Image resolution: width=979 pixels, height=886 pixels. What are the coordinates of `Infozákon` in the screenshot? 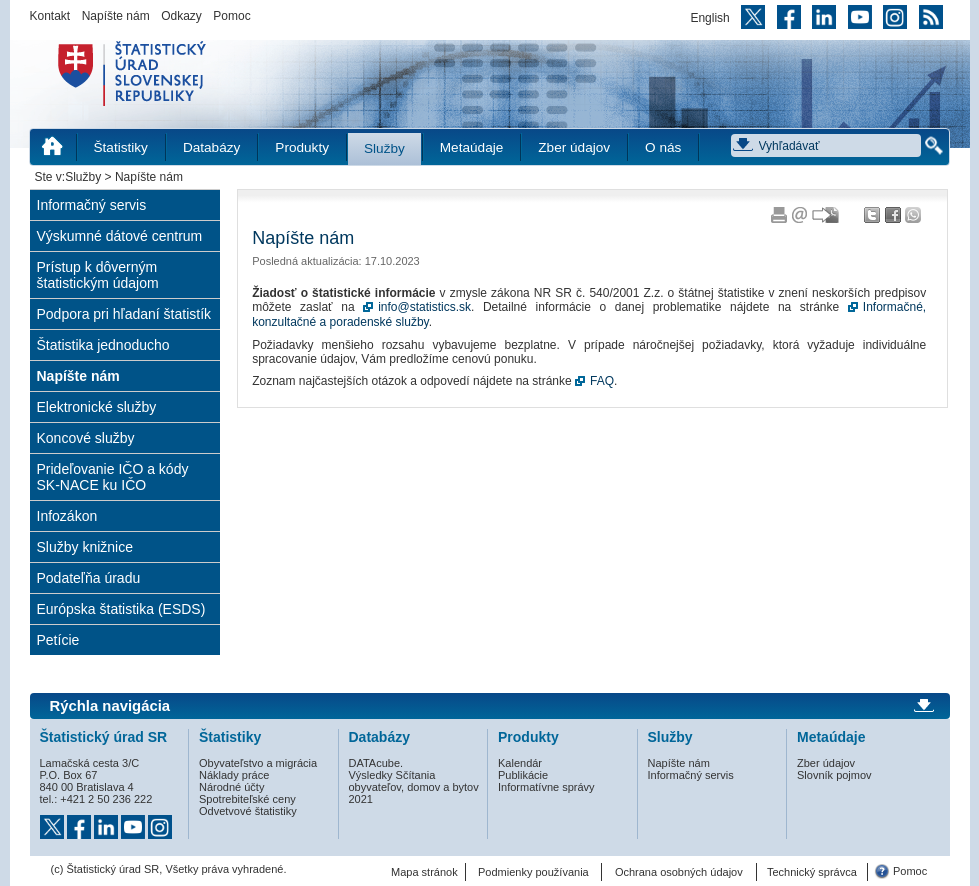 It's located at (67, 516).